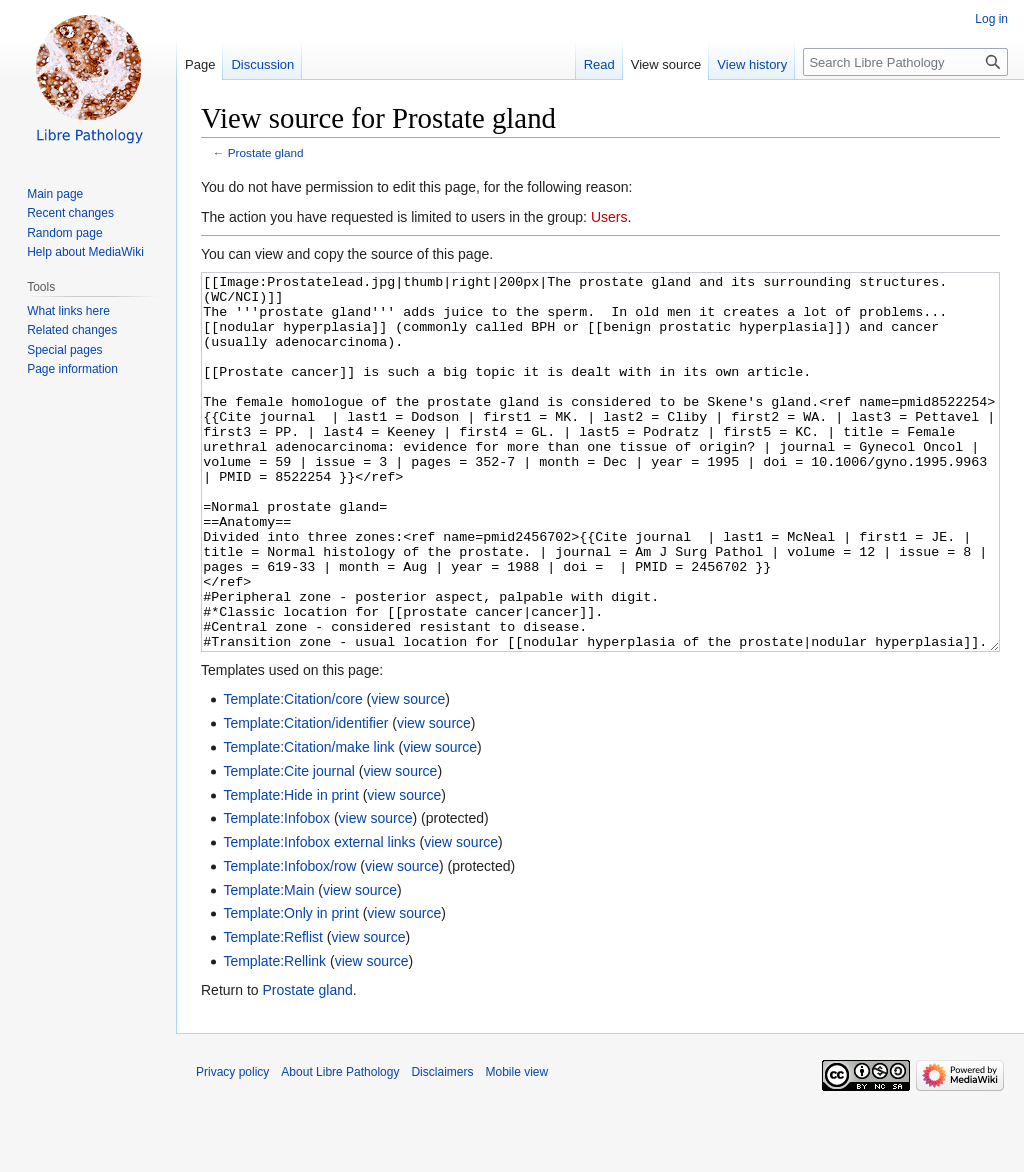 Image resolution: width=1024 pixels, height=1172 pixels. I want to click on Special pages, so click(64, 350).